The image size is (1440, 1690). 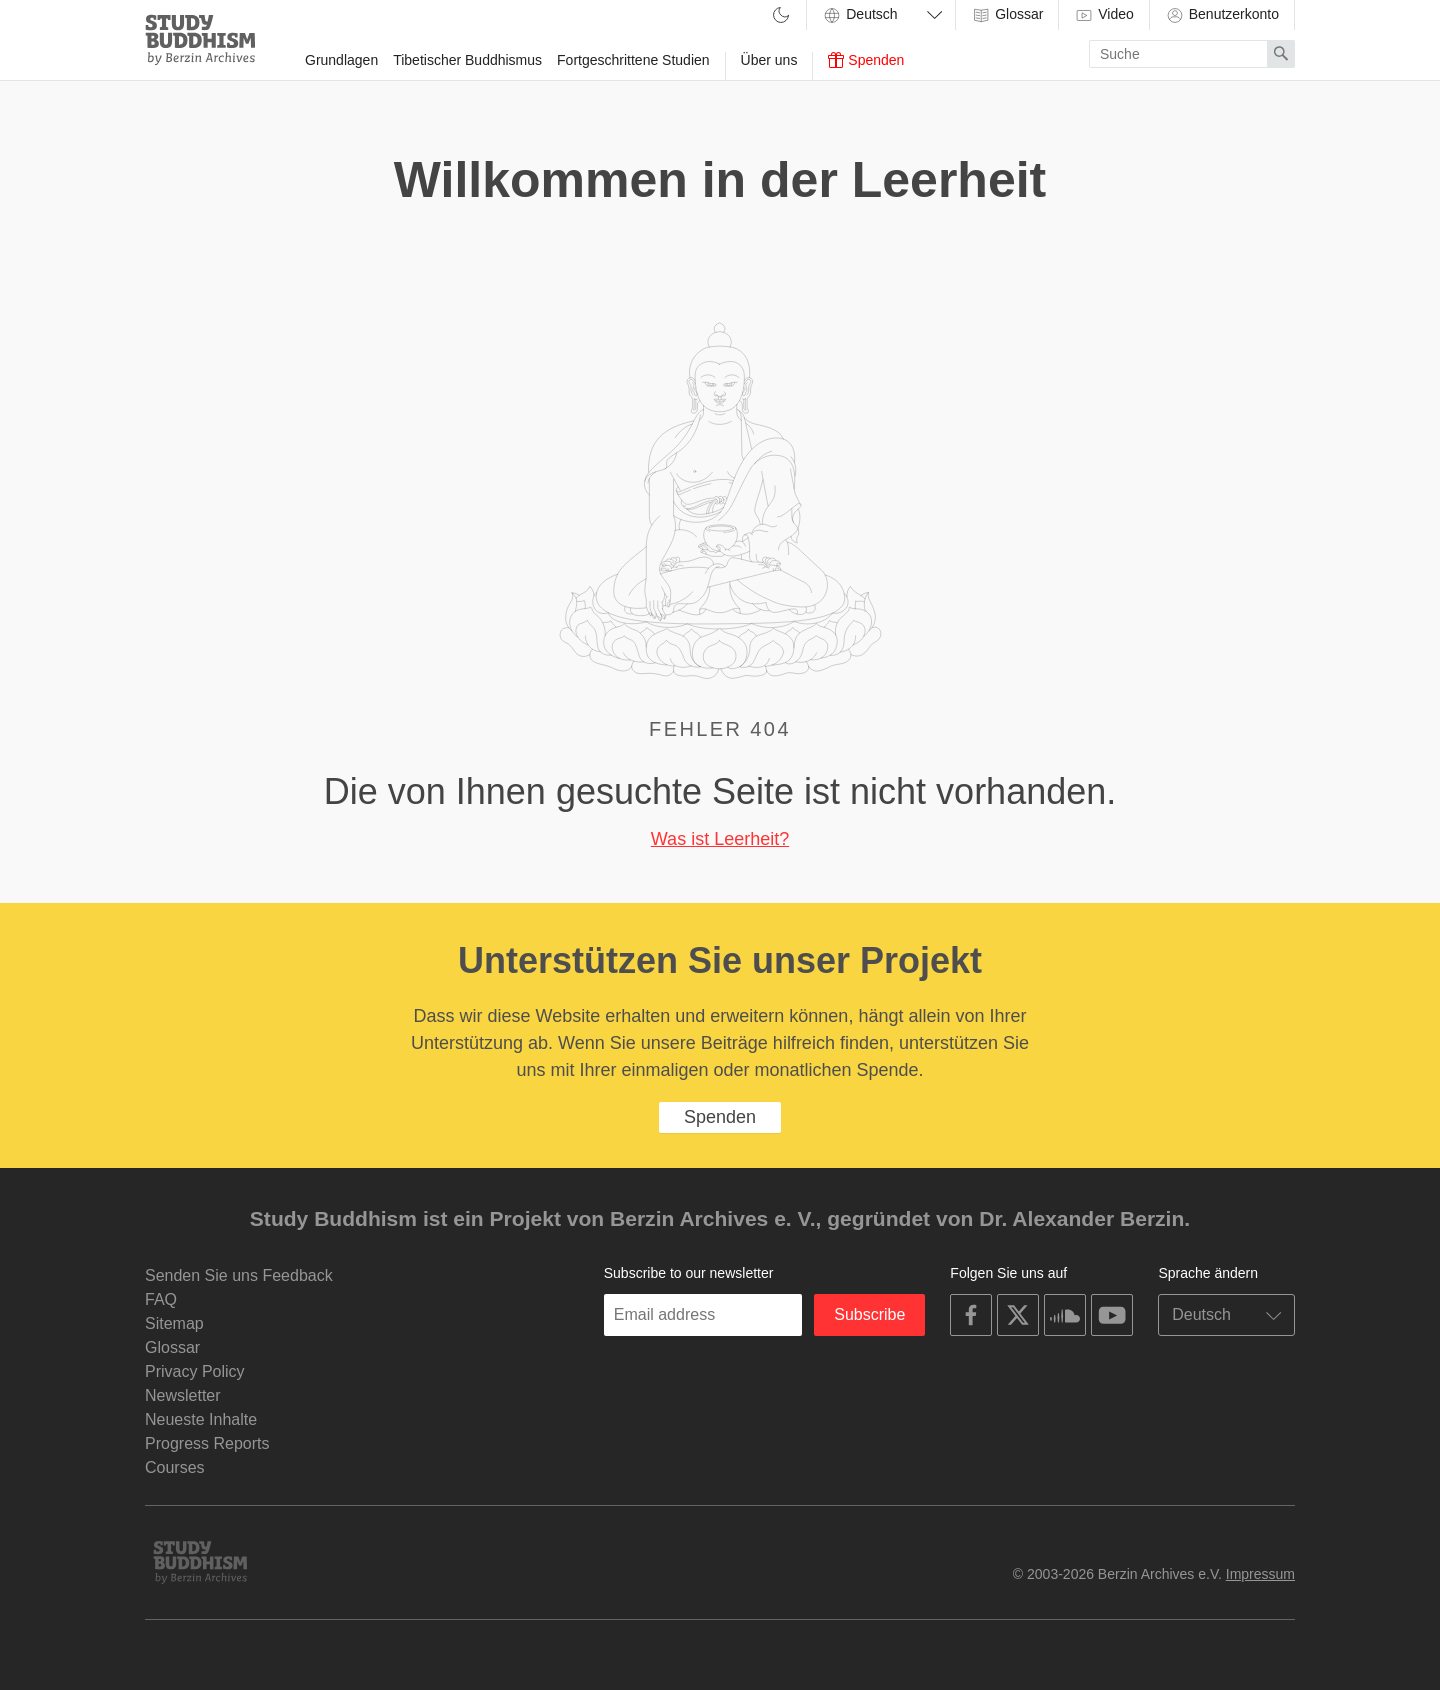 What do you see at coordinates (161, 1299) in the screenshot?
I see `FAQ` at bounding box center [161, 1299].